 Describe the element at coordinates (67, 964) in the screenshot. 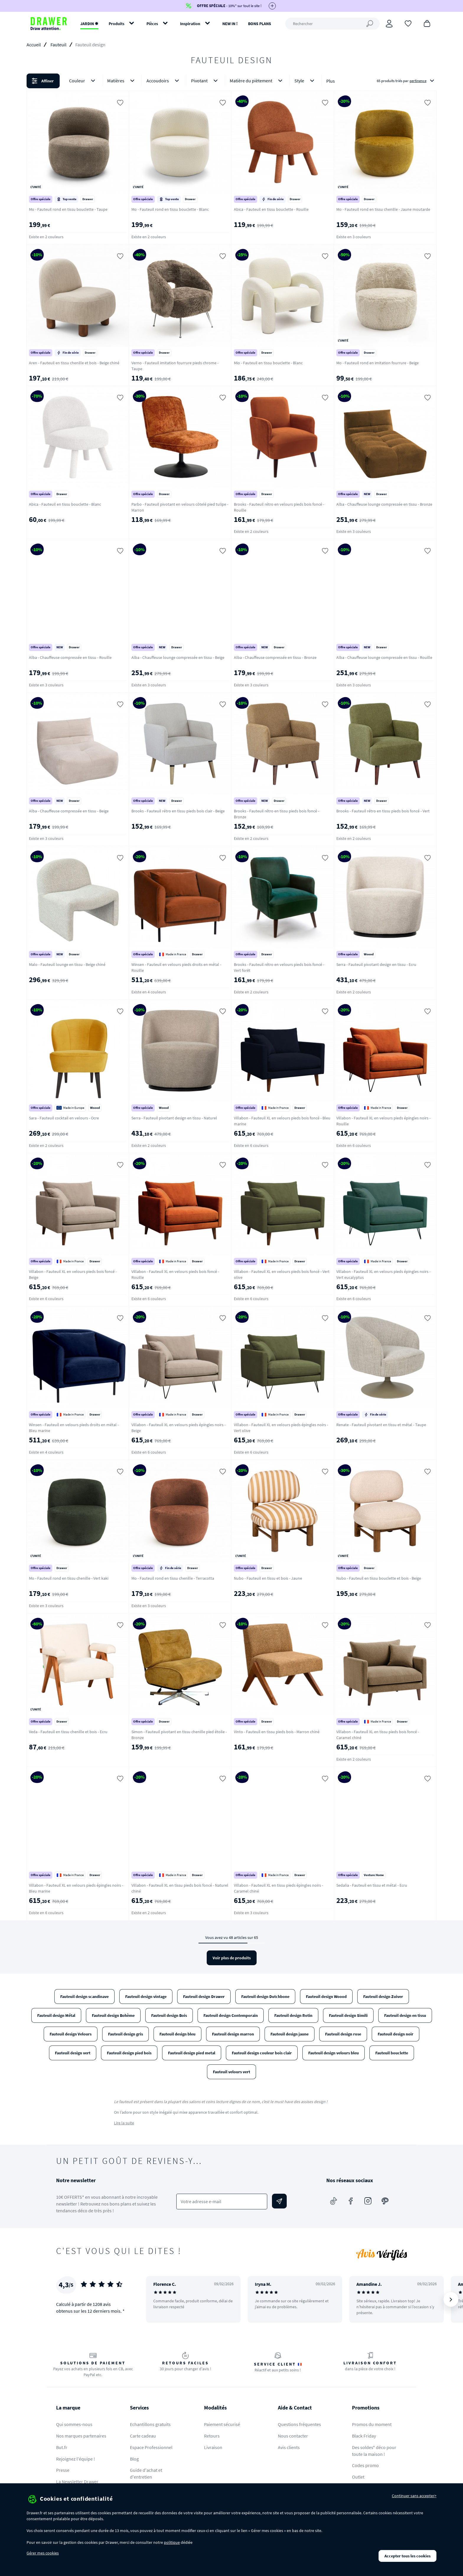

I see `Malo - Fauteuil lounge en tissu - Beige chiné` at that location.